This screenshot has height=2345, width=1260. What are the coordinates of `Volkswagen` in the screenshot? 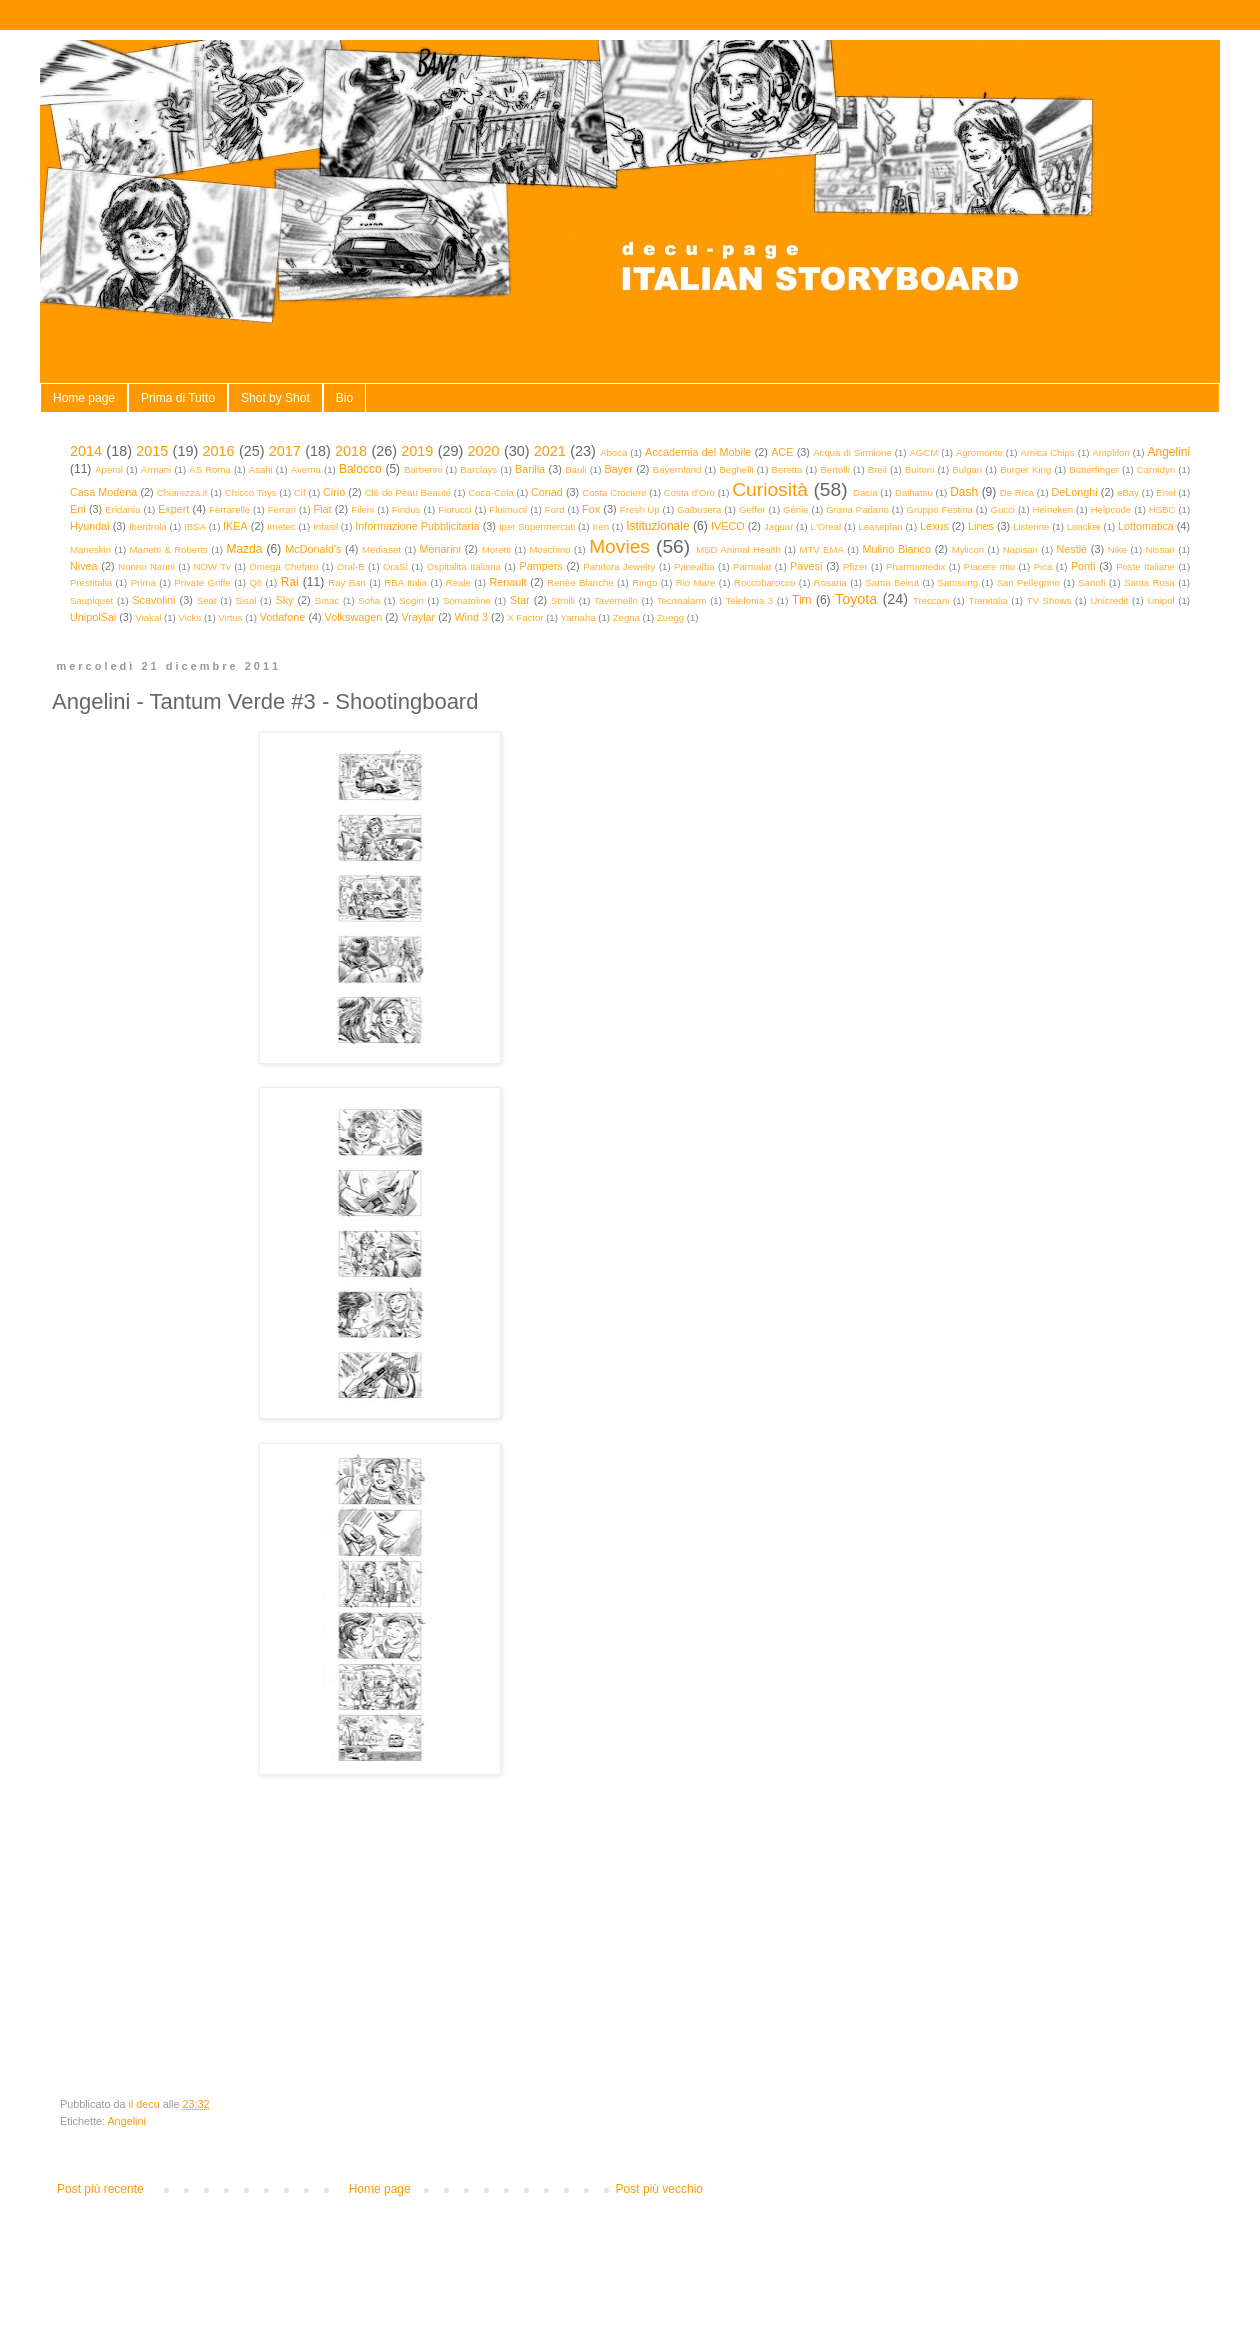 It's located at (354, 617).